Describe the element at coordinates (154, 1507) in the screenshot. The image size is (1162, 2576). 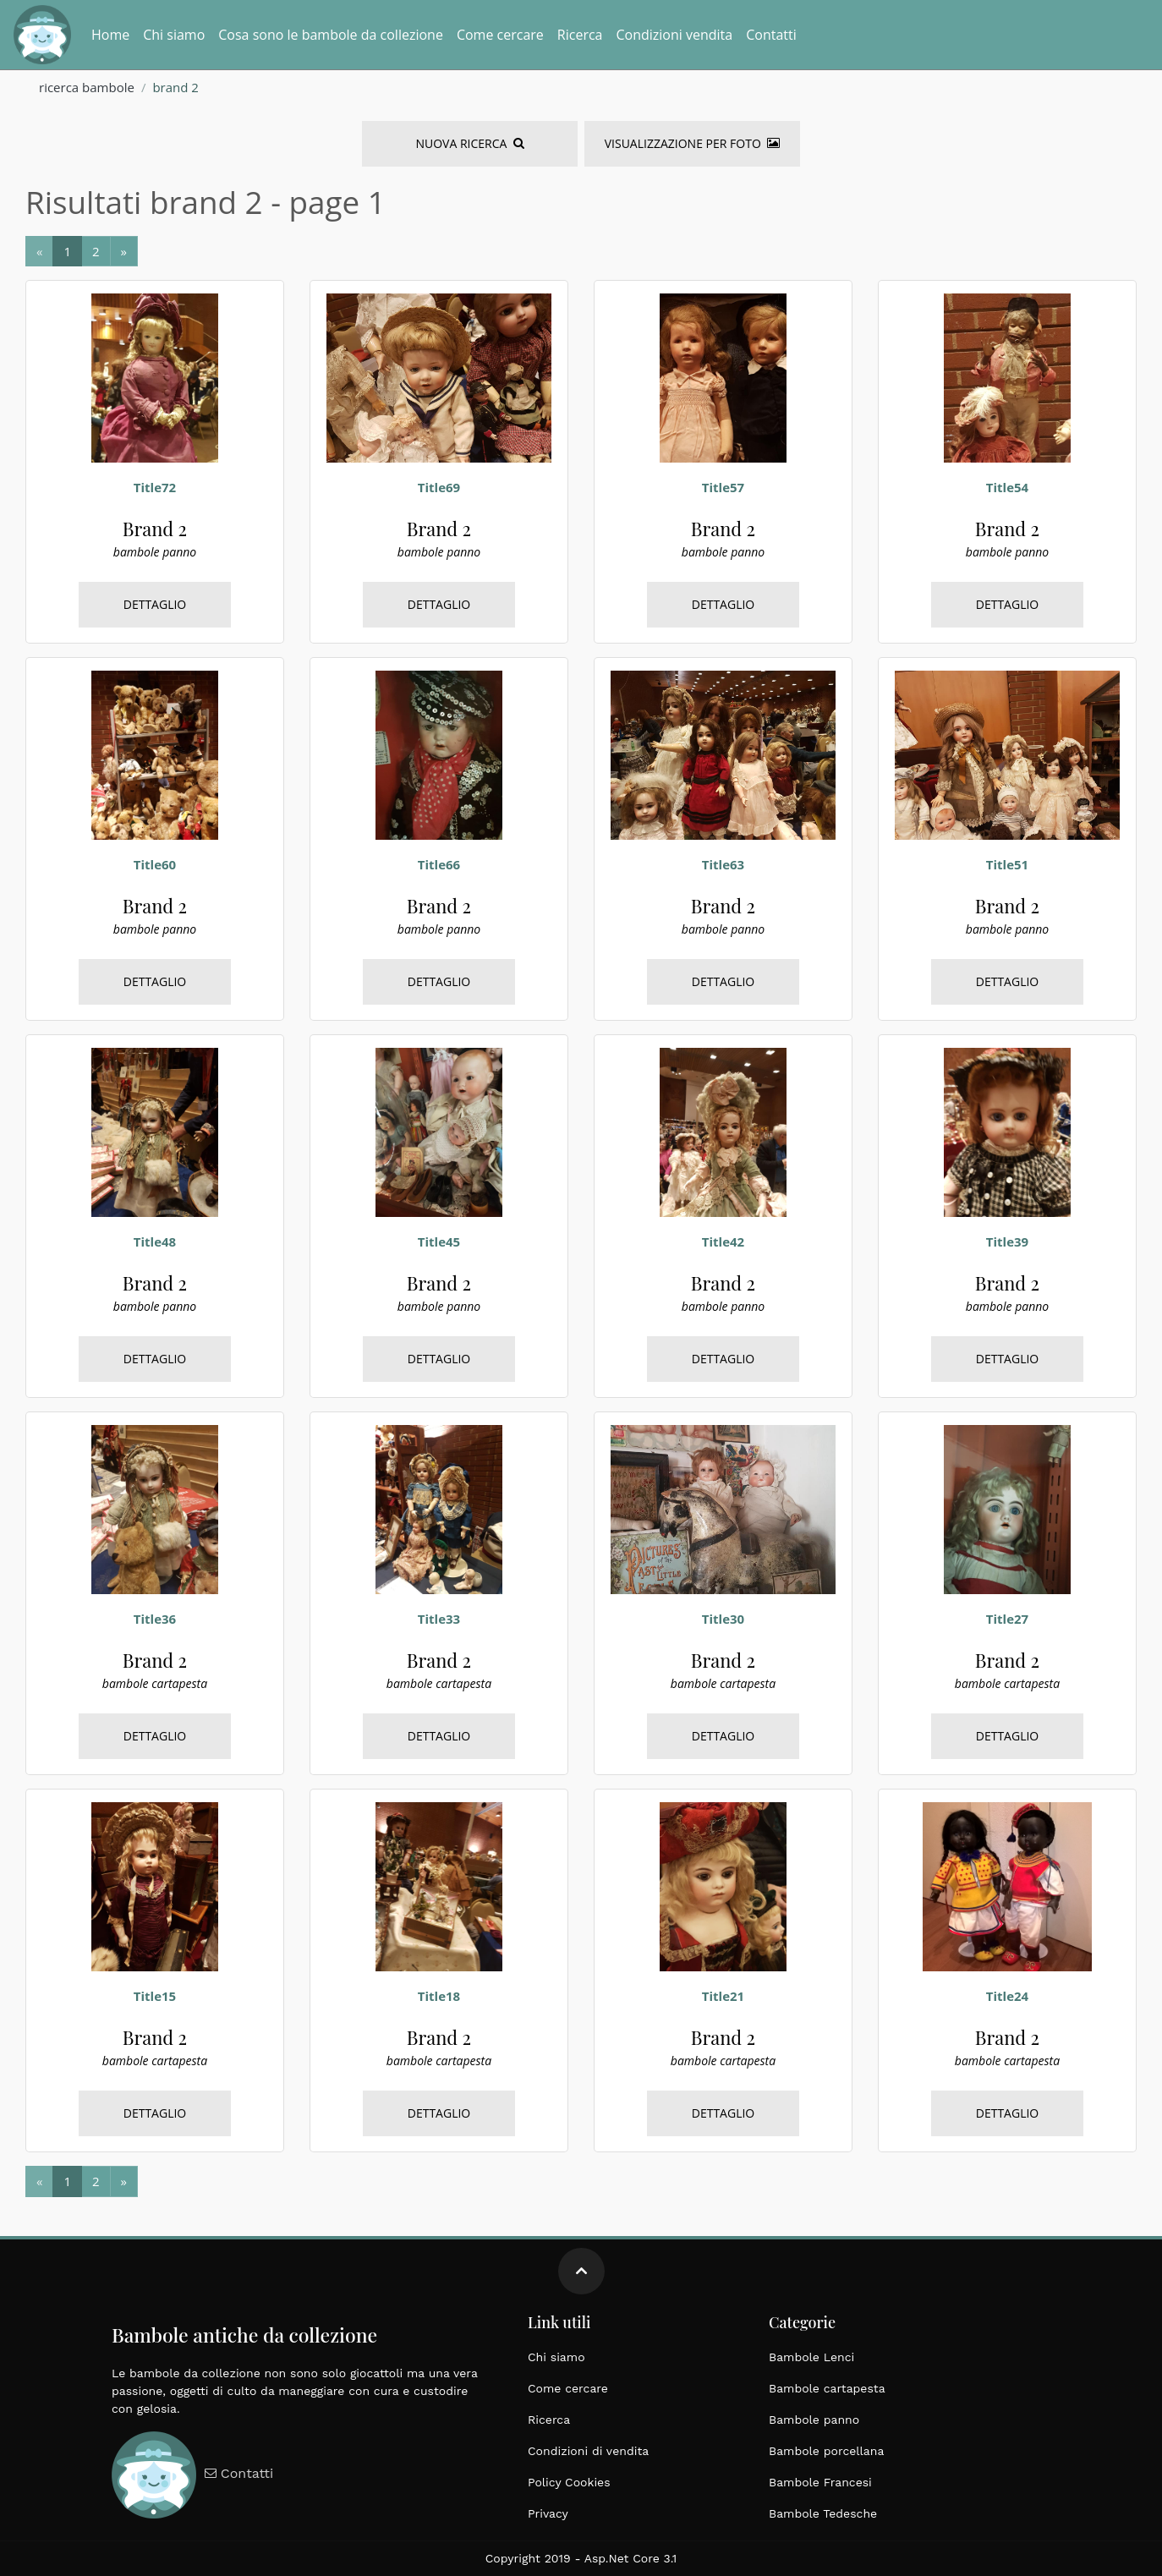
I see `[bambole, cartapesta, brand 2, italiane, grandi dimensioni, epoca 1900]` at that location.